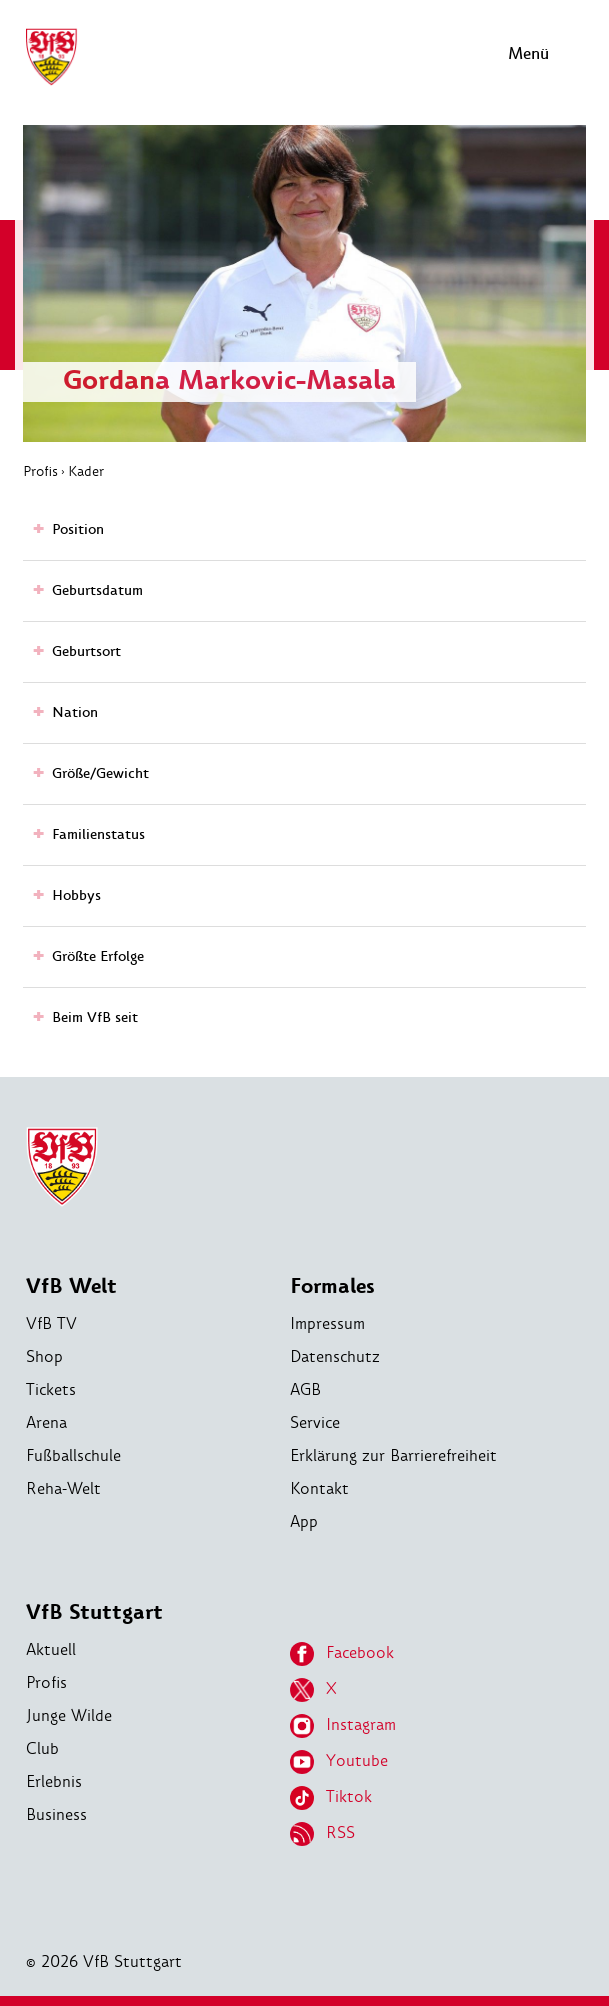  What do you see at coordinates (71, 1286) in the screenshot?
I see `VfB Welt` at bounding box center [71, 1286].